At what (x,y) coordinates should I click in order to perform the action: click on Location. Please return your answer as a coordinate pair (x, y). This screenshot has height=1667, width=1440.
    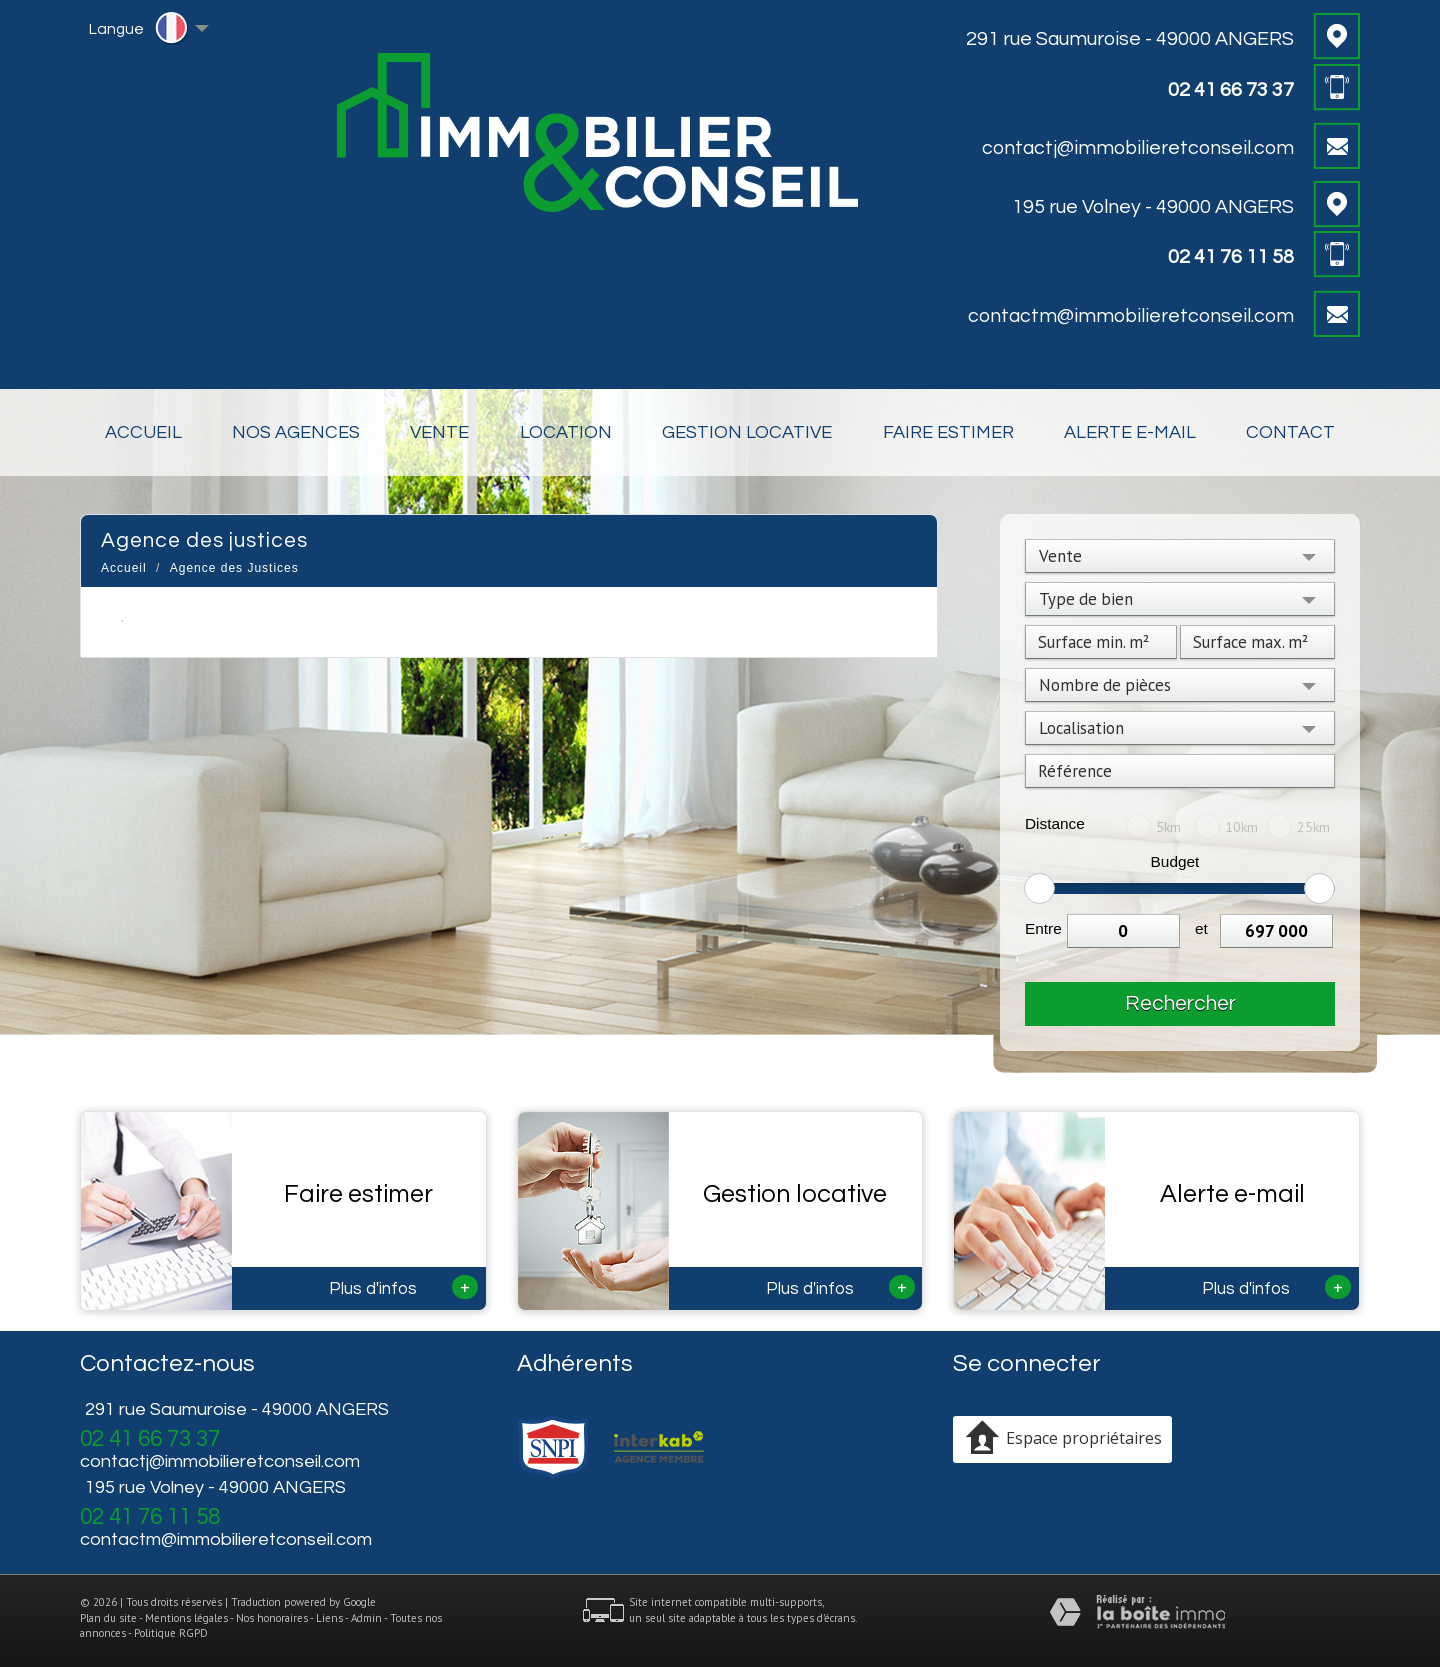
    Looking at the image, I should click on (566, 432).